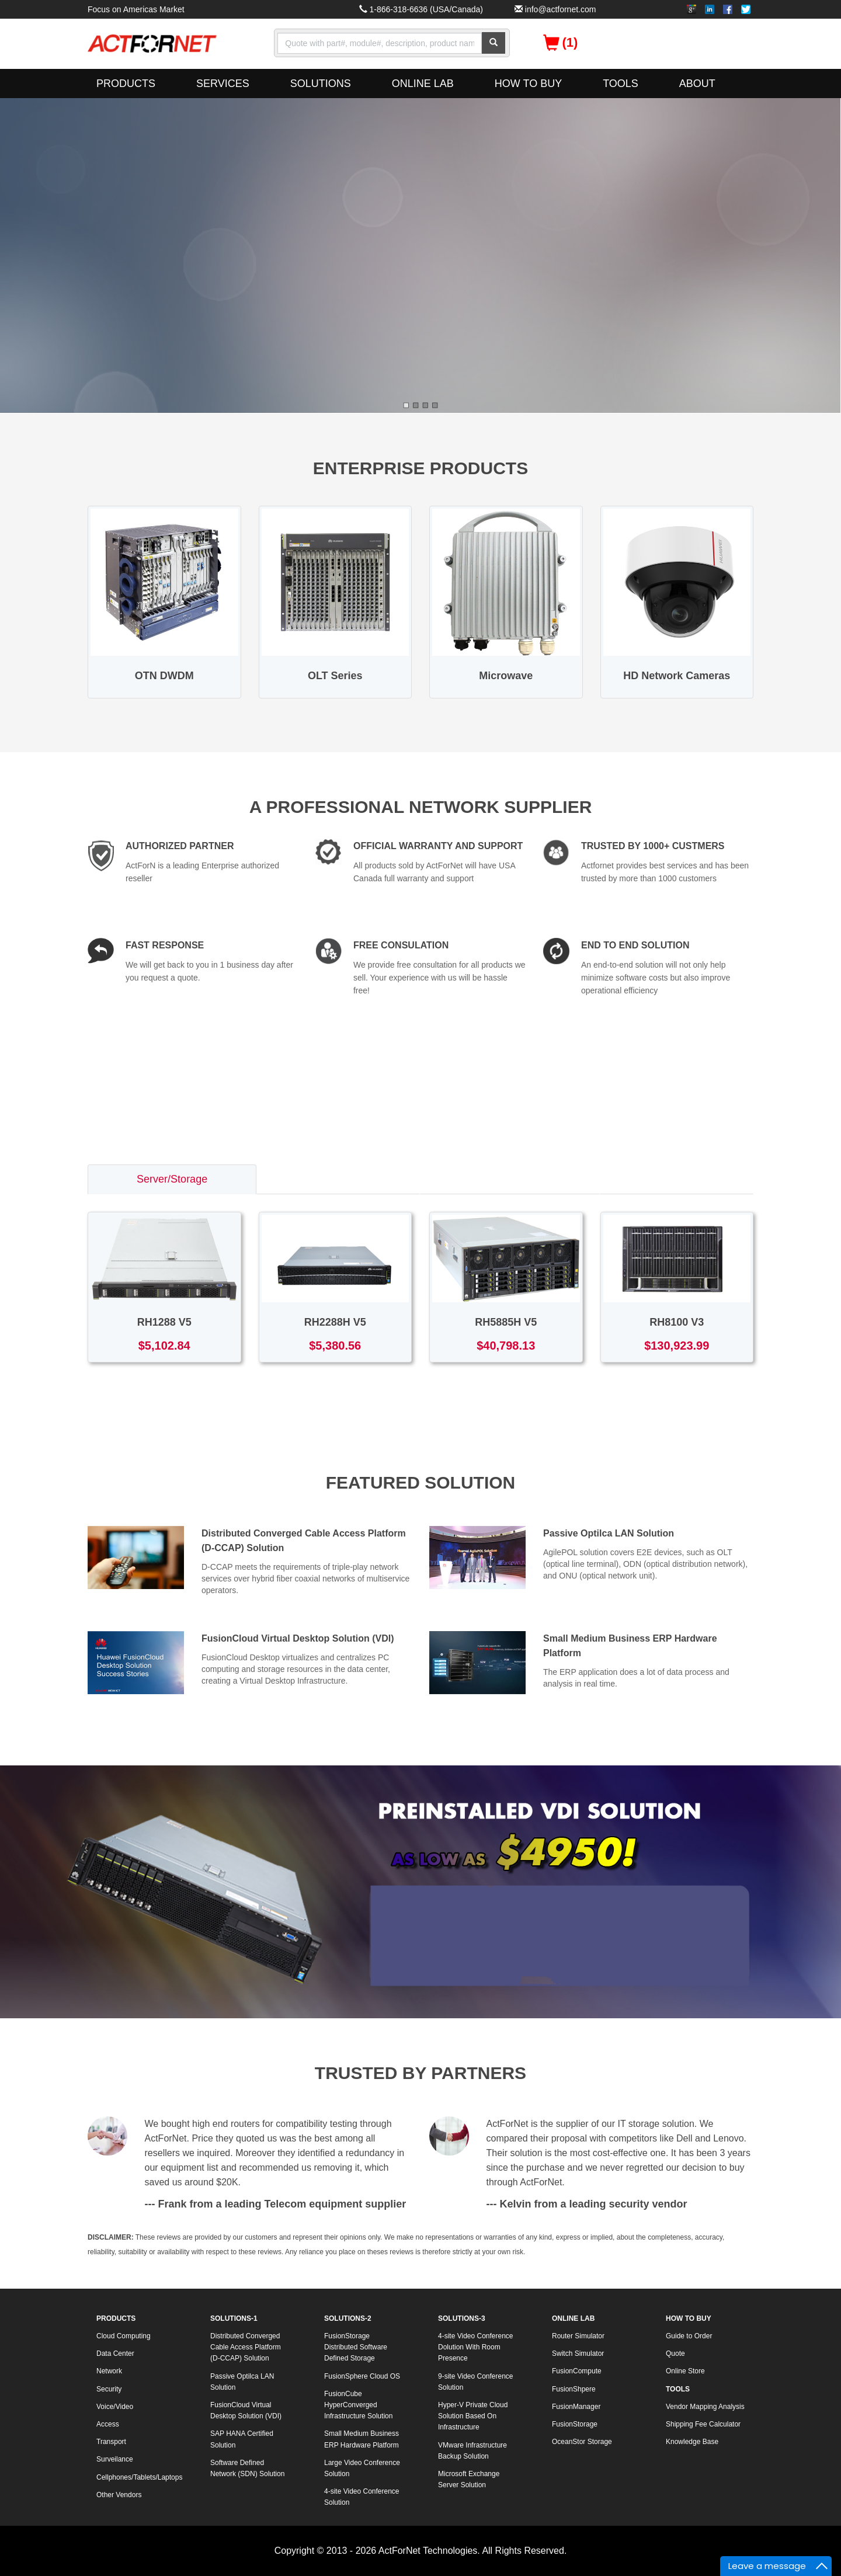 Image resolution: width=841 pixels, height=2576 pixels. I want to click on Access/Transport [tab], so click(510, 1179).